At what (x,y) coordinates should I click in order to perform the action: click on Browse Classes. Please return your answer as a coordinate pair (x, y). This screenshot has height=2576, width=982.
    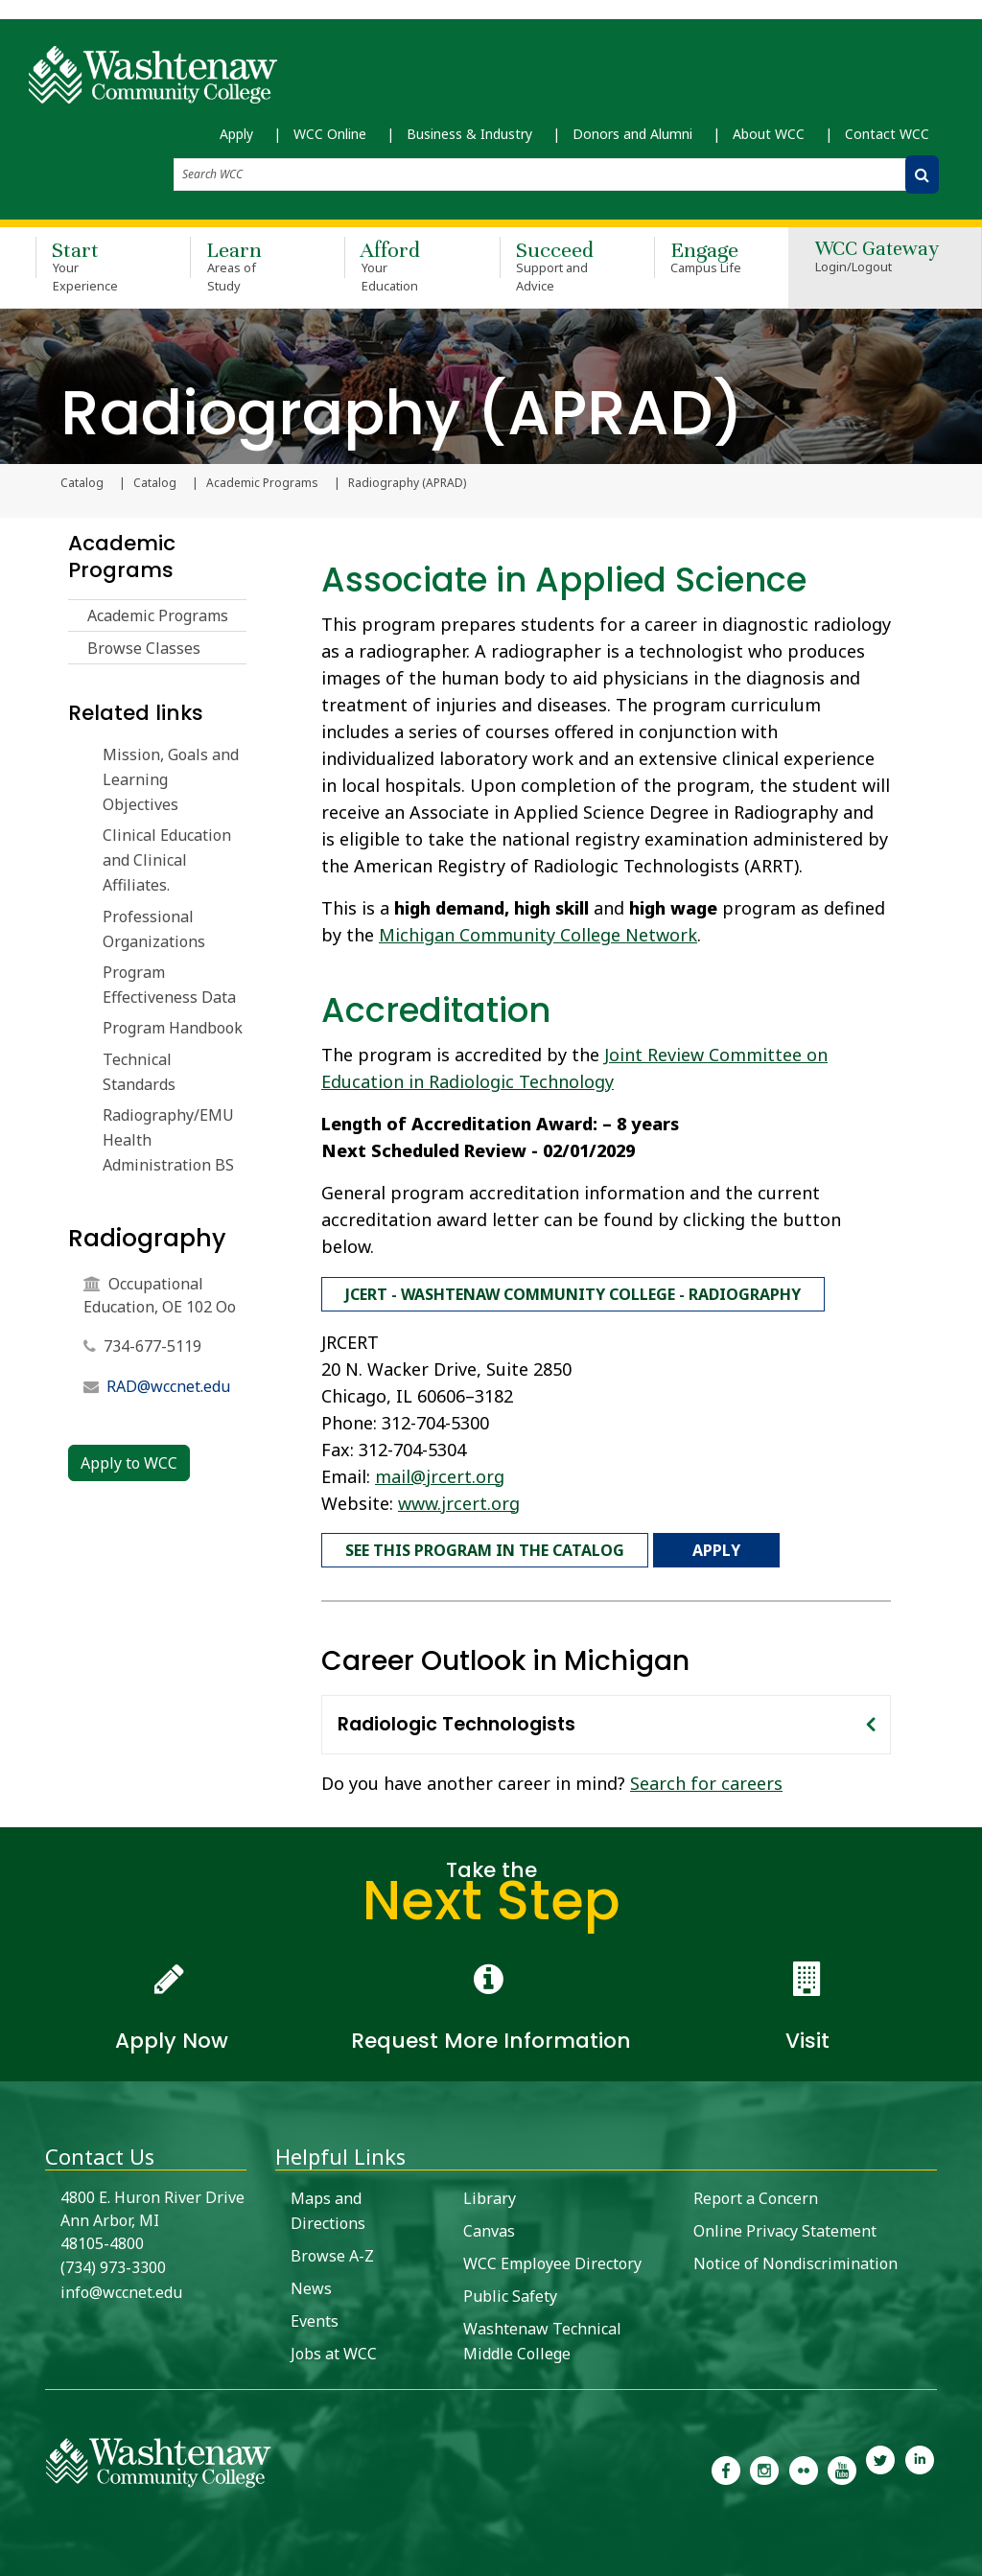
    Looking at the image, I should click on (143, 649).